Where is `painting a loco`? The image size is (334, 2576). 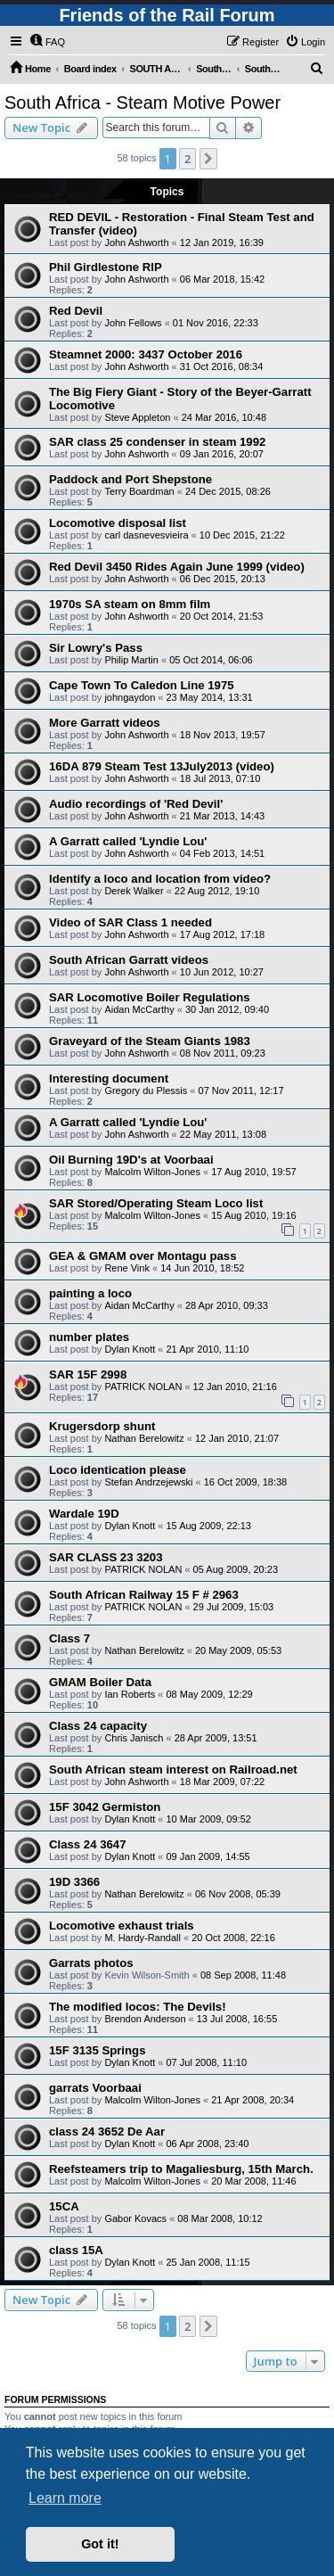 painting a loco is located at coordinates (90, 1293).